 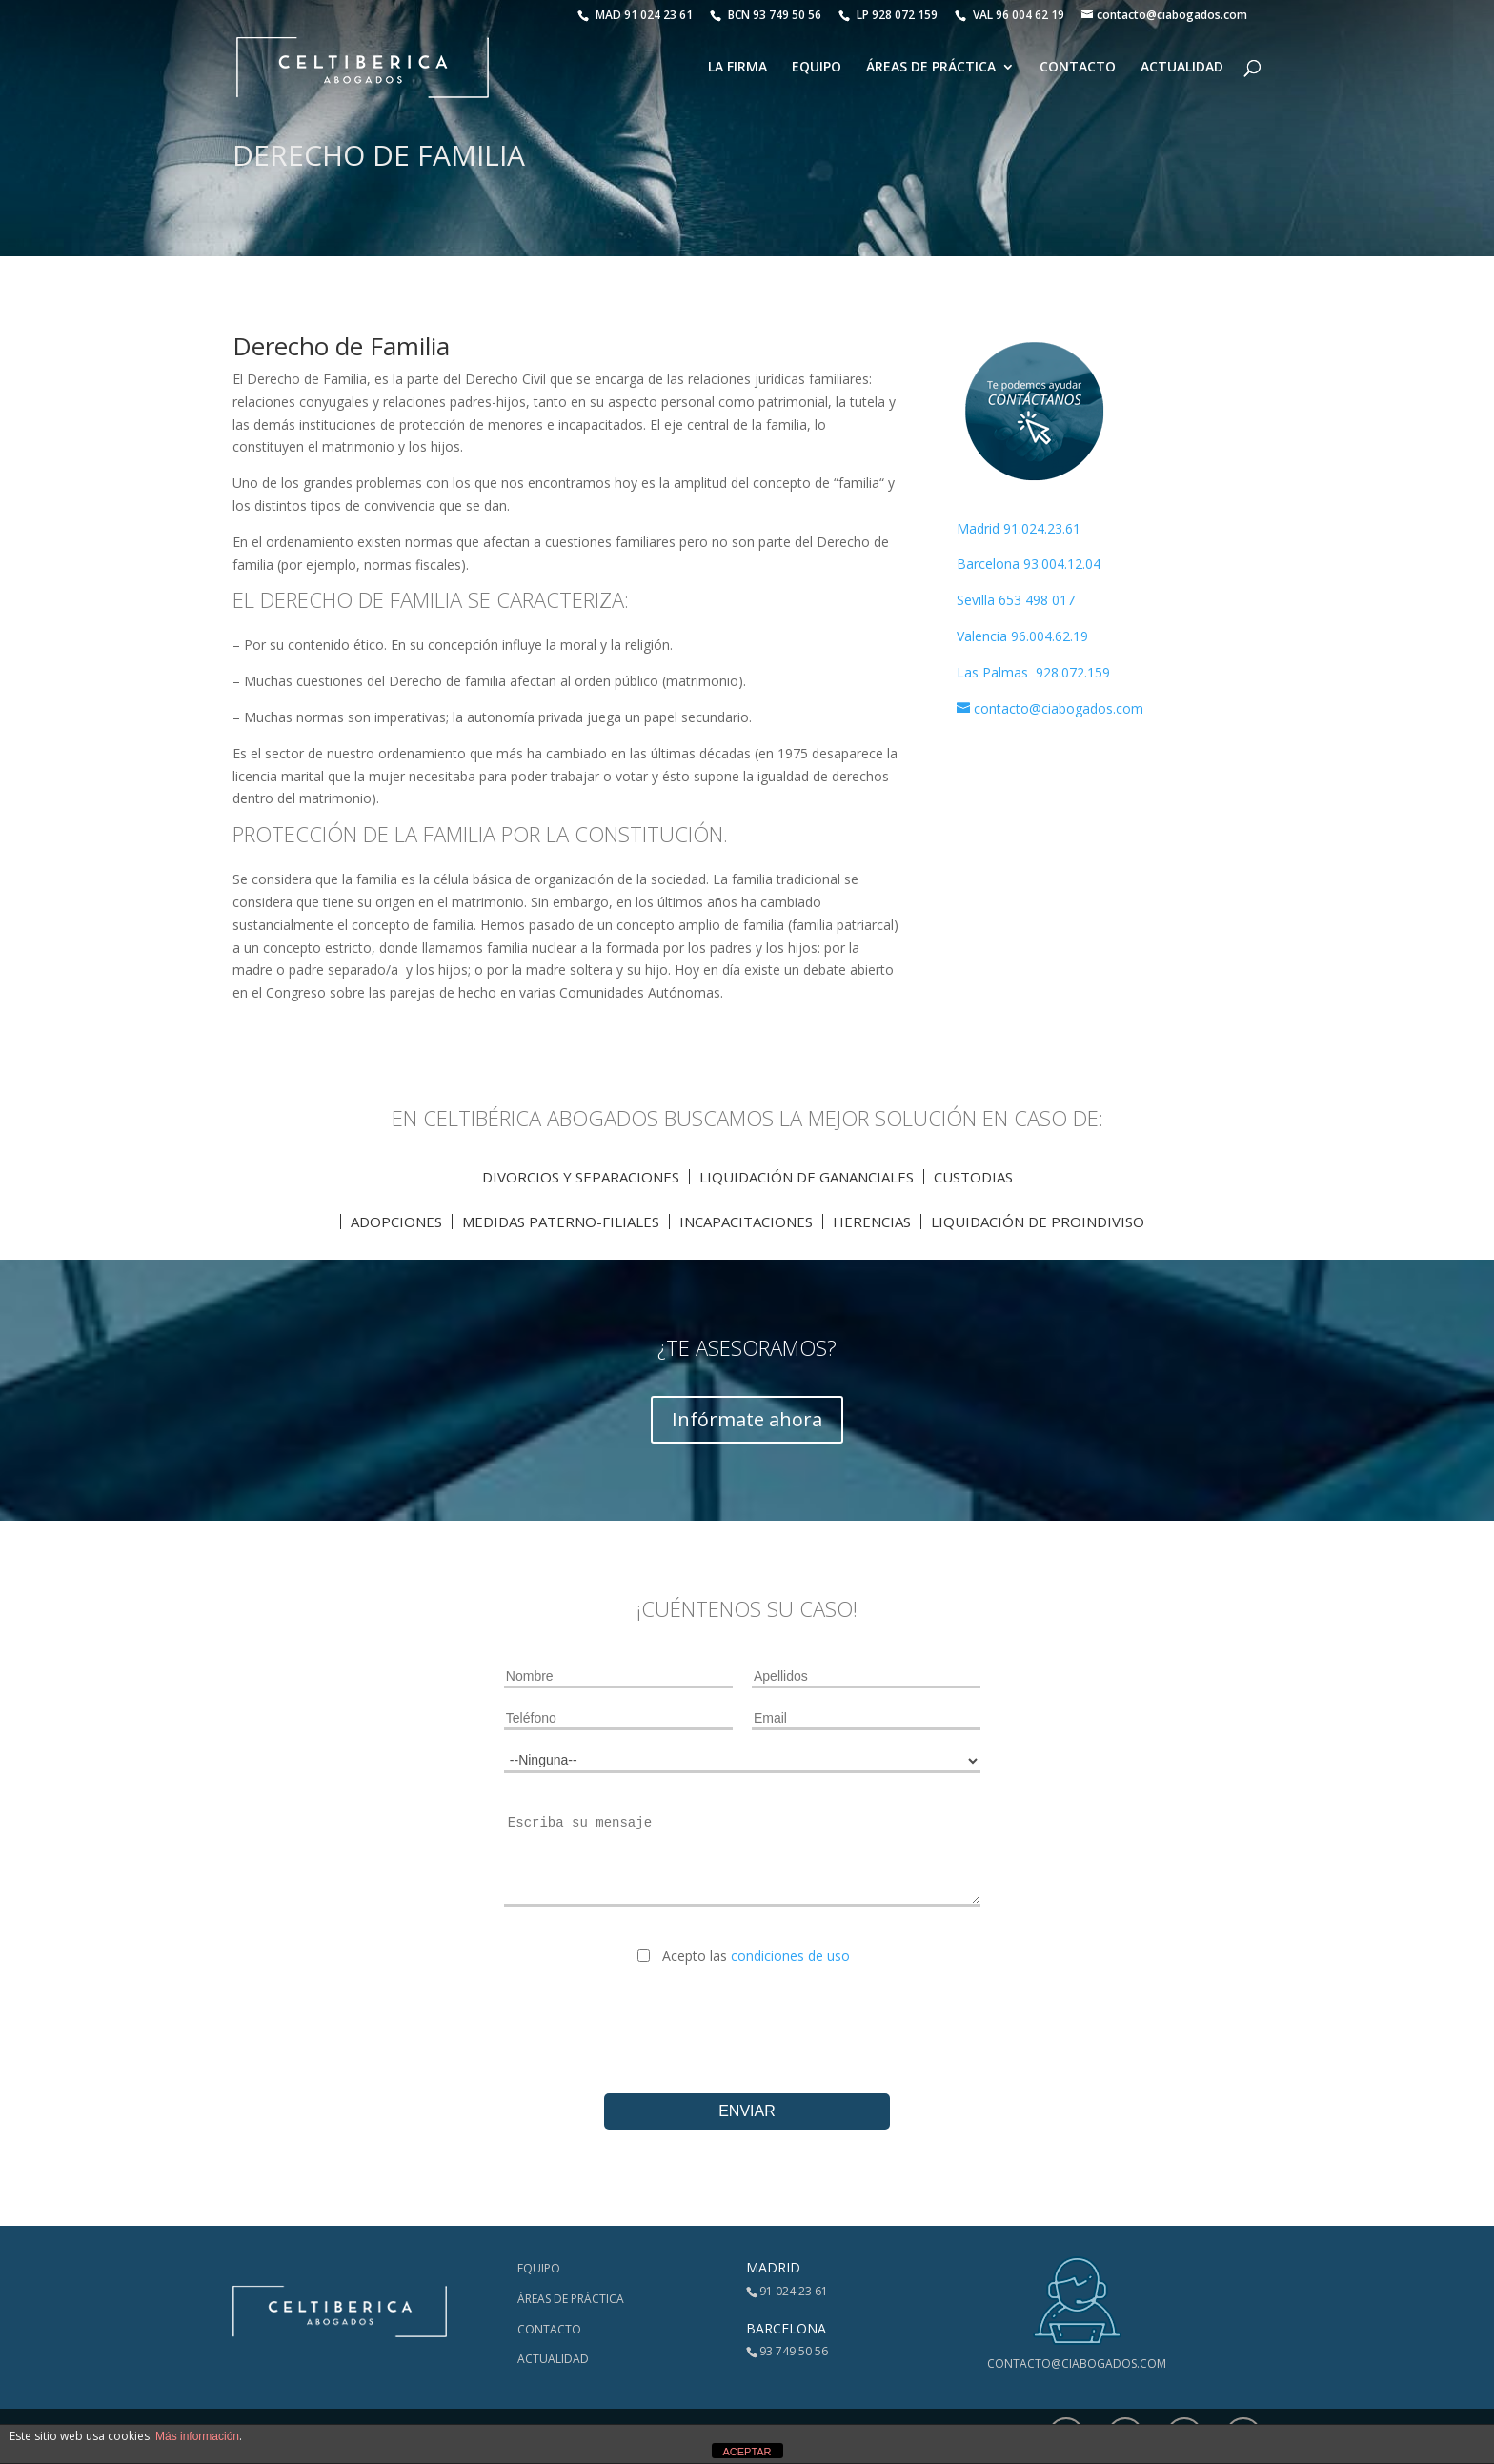 What do you see at coordinates (872, 1221) in the screenshot?
I see `Herencias` at bounding box center [872, 1221].